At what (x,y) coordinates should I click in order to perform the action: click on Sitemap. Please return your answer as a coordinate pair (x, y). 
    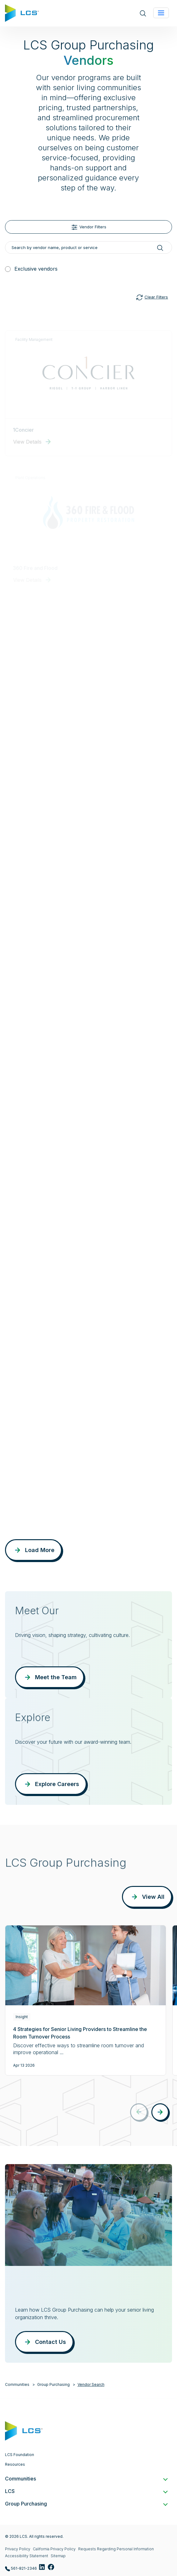
    Looking at the image, I should click on (58, 2555).